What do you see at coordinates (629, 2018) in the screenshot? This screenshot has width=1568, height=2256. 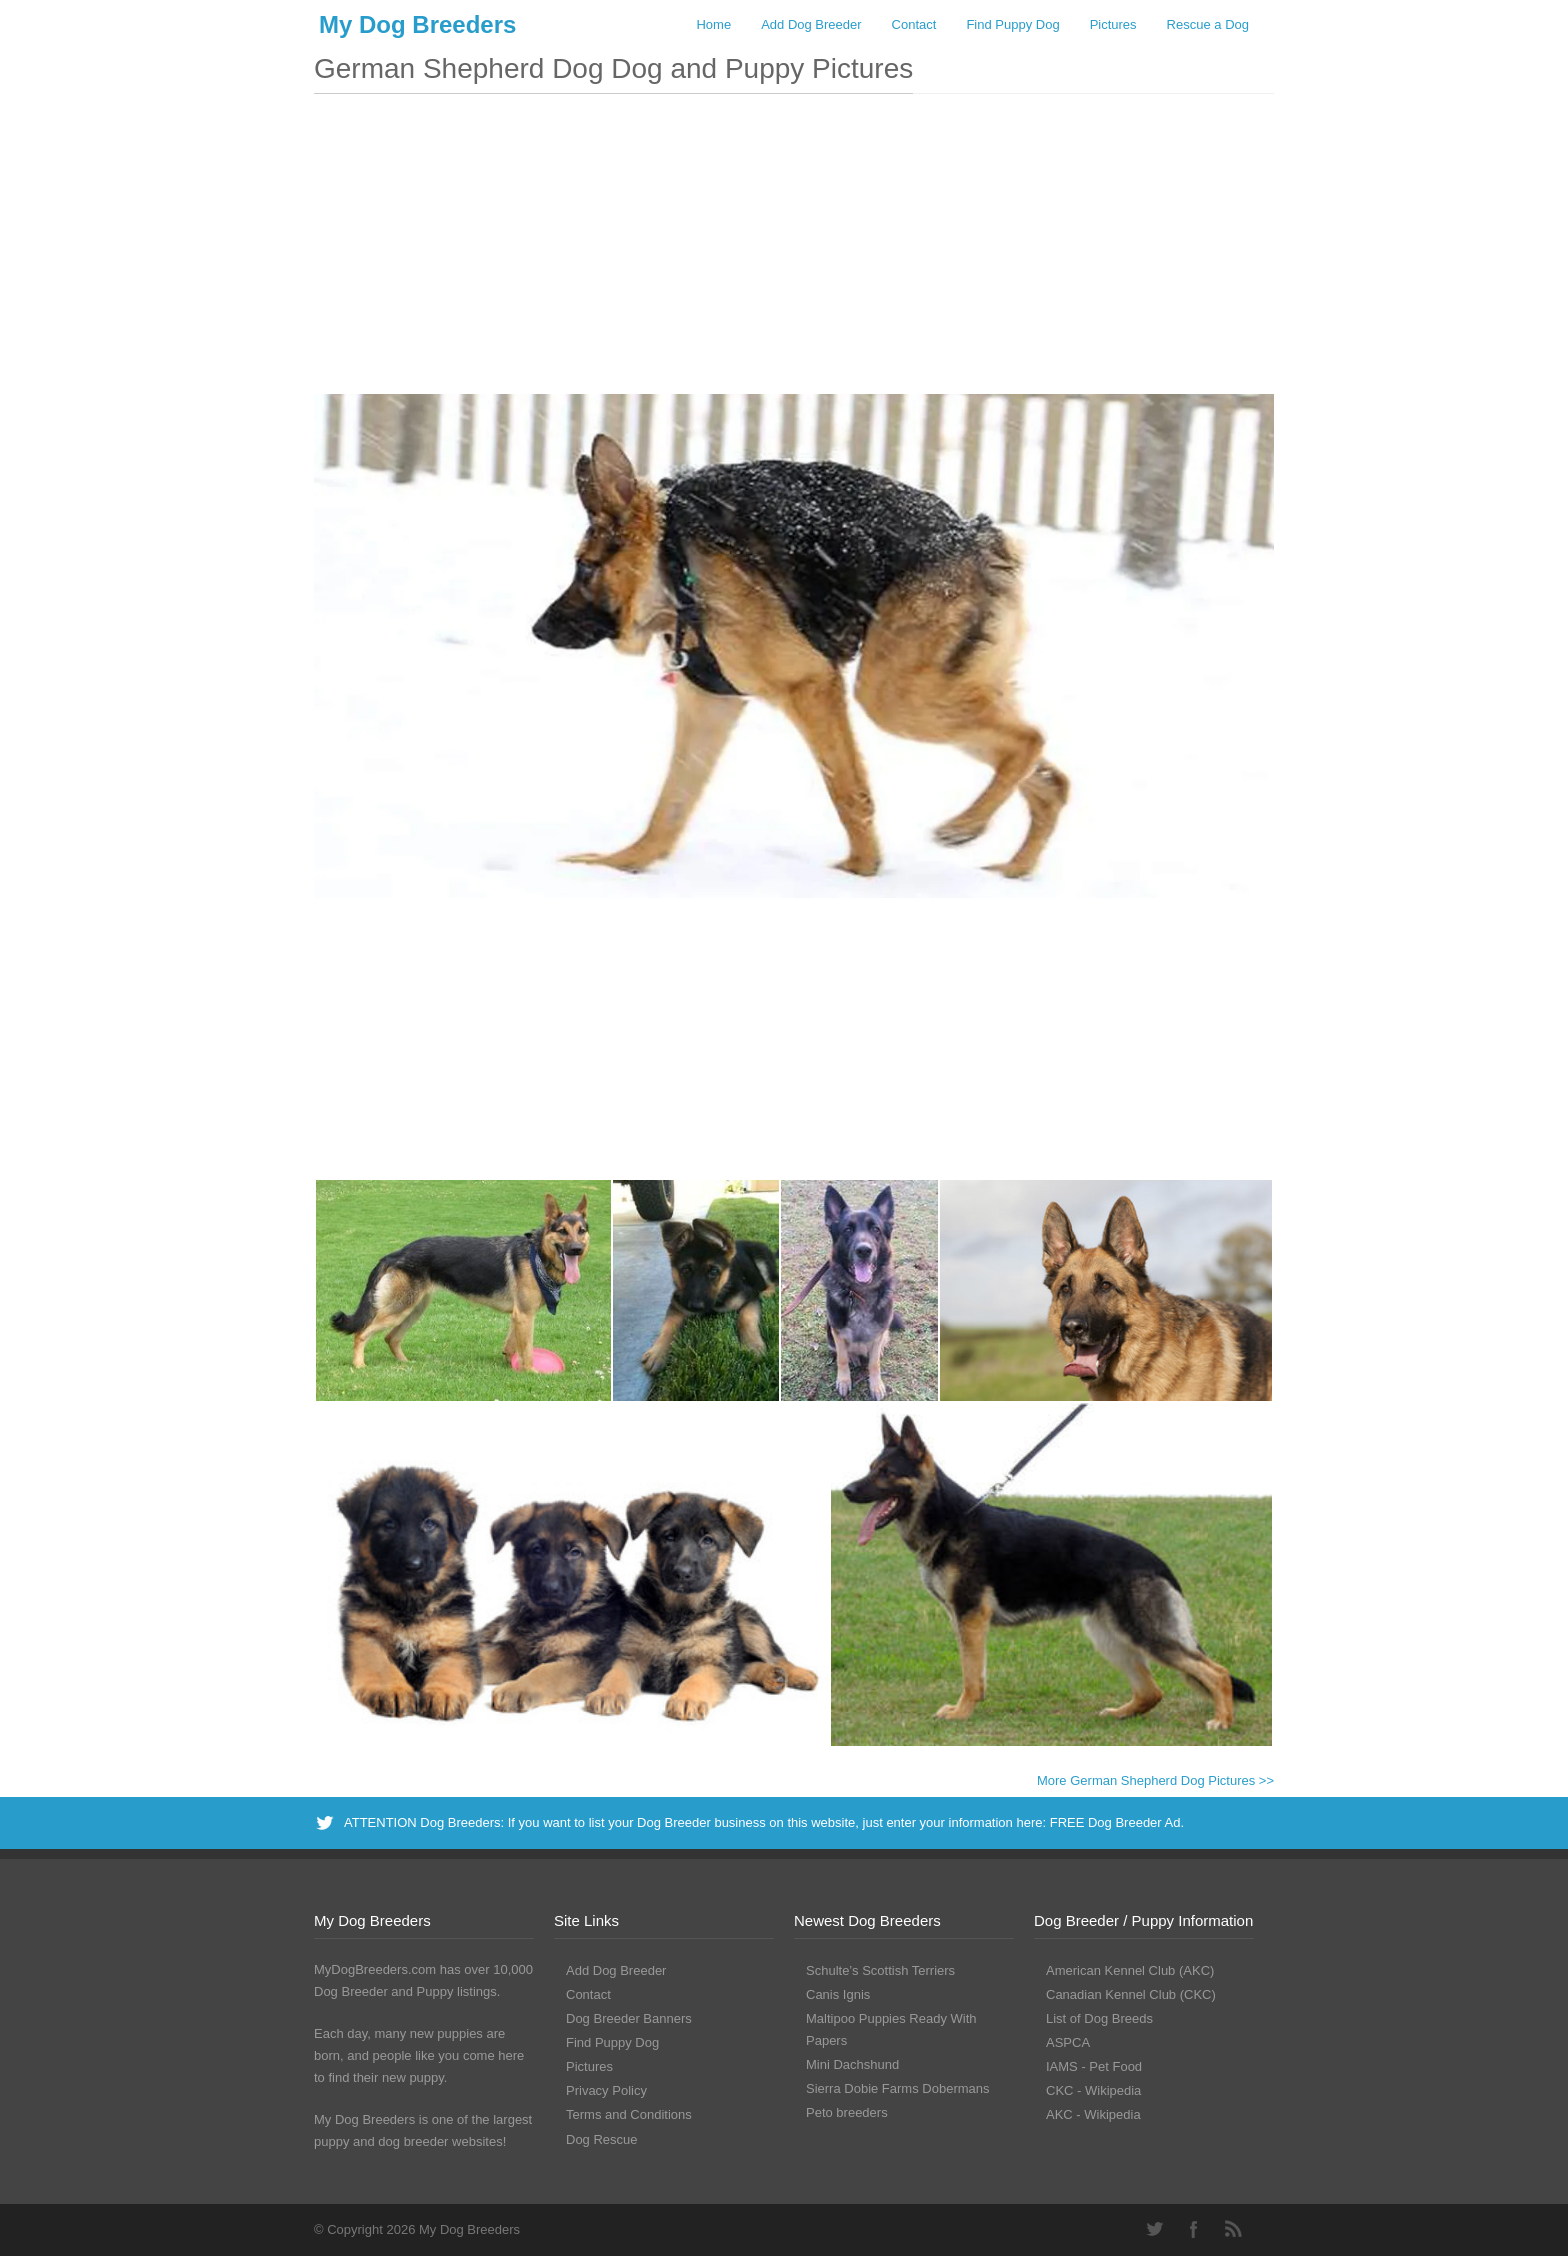 I see `Dog Breeder Banners` at bounding box center [629, 2018].